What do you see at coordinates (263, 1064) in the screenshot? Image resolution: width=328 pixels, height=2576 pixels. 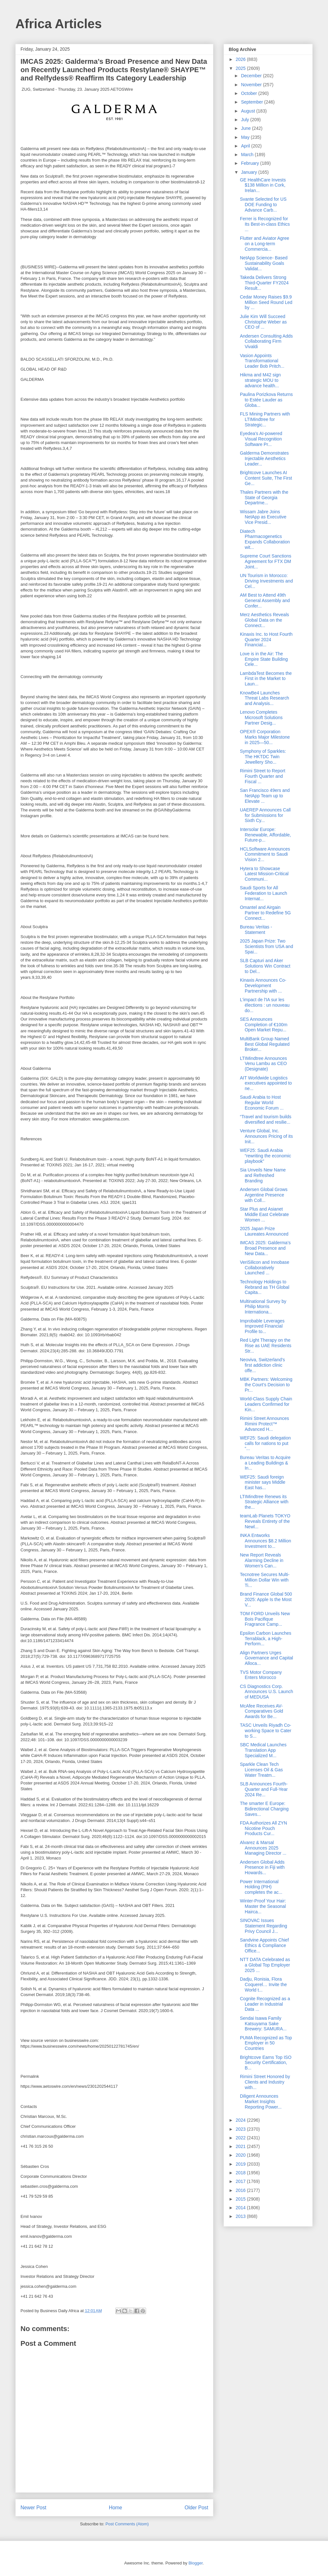 I see `LTIMindtree Announces Venu Lambu as CEO (Designate)` at bounding box center [263, 1064].